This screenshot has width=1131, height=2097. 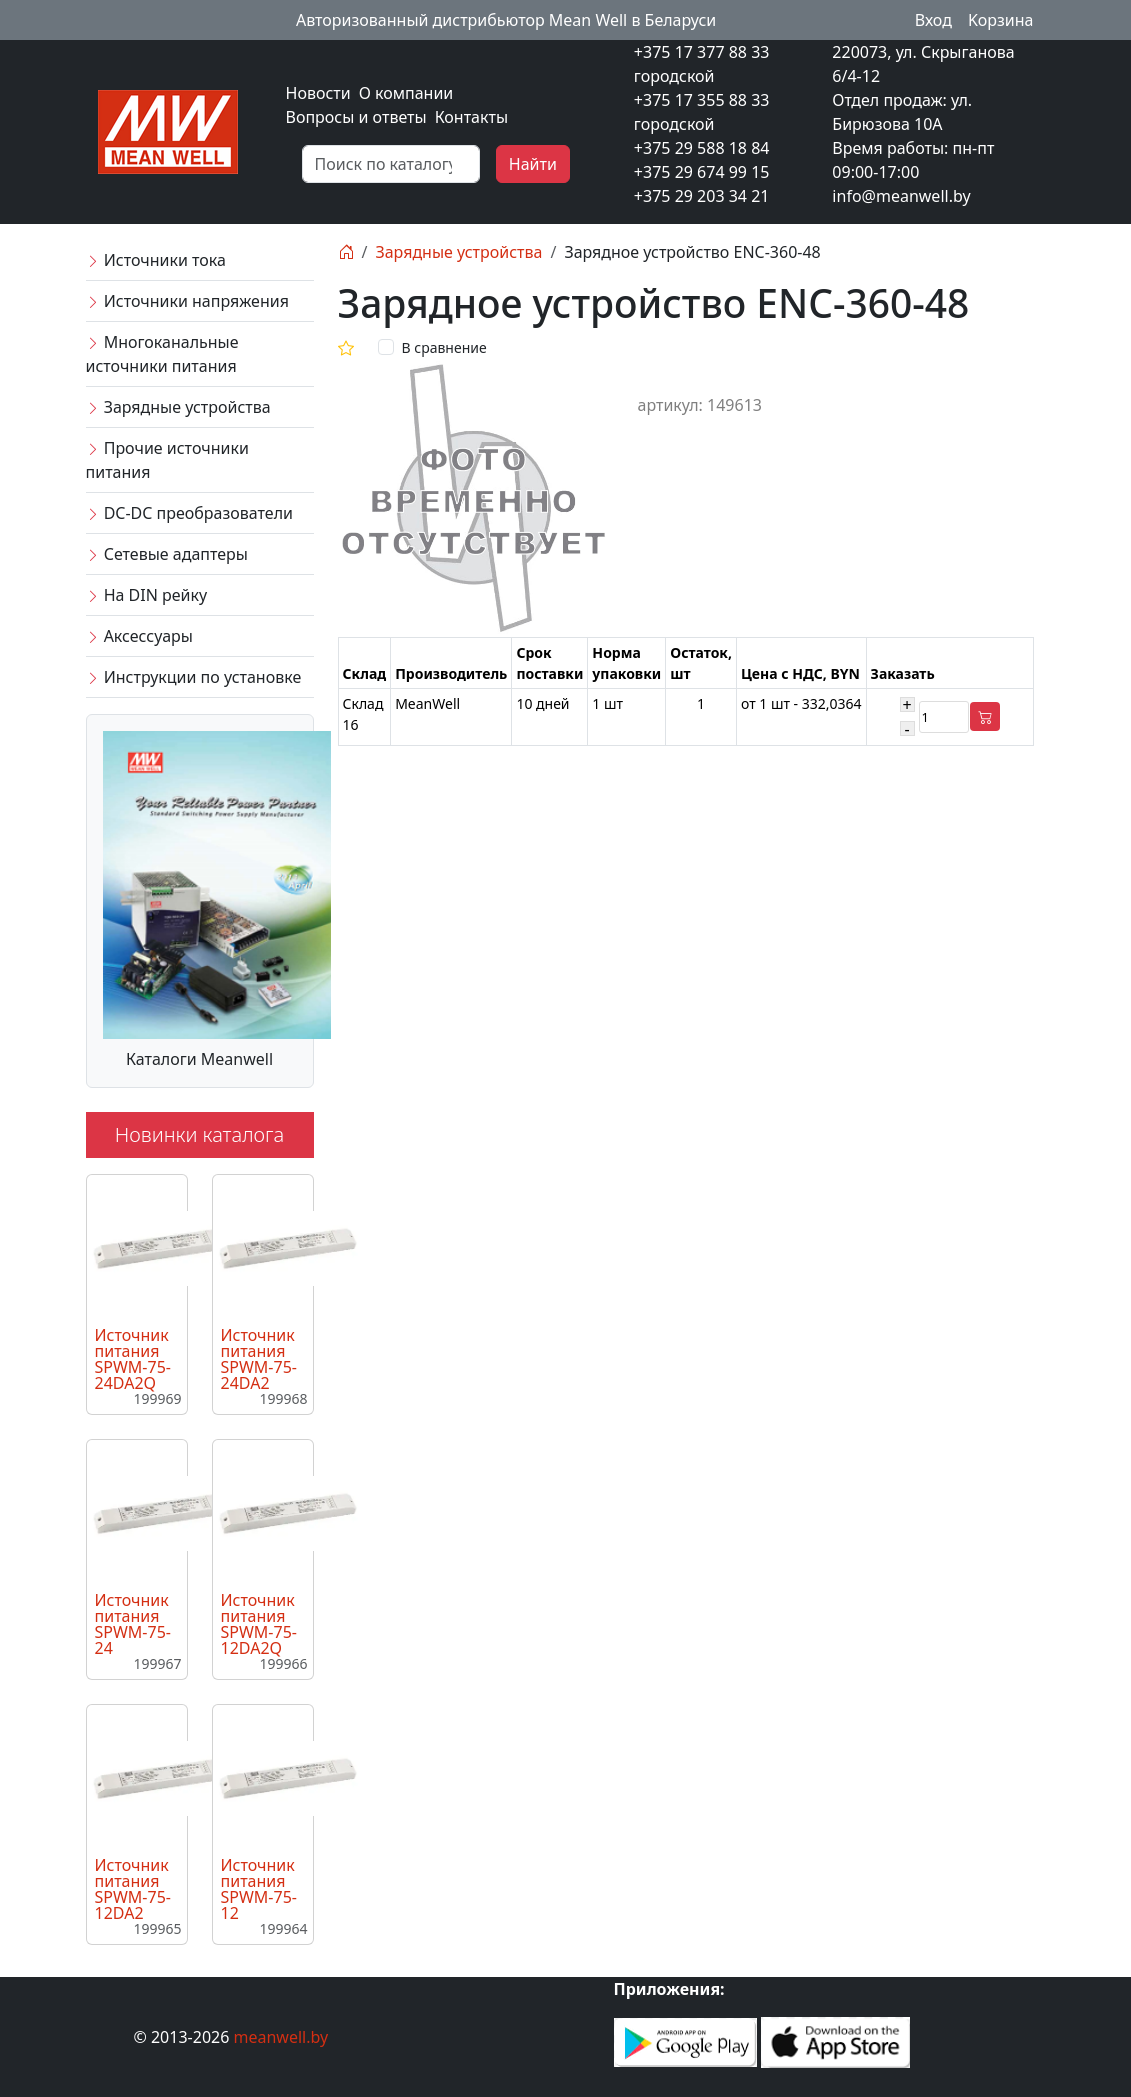 I want to click on О компании, so click(x=406, y=93).